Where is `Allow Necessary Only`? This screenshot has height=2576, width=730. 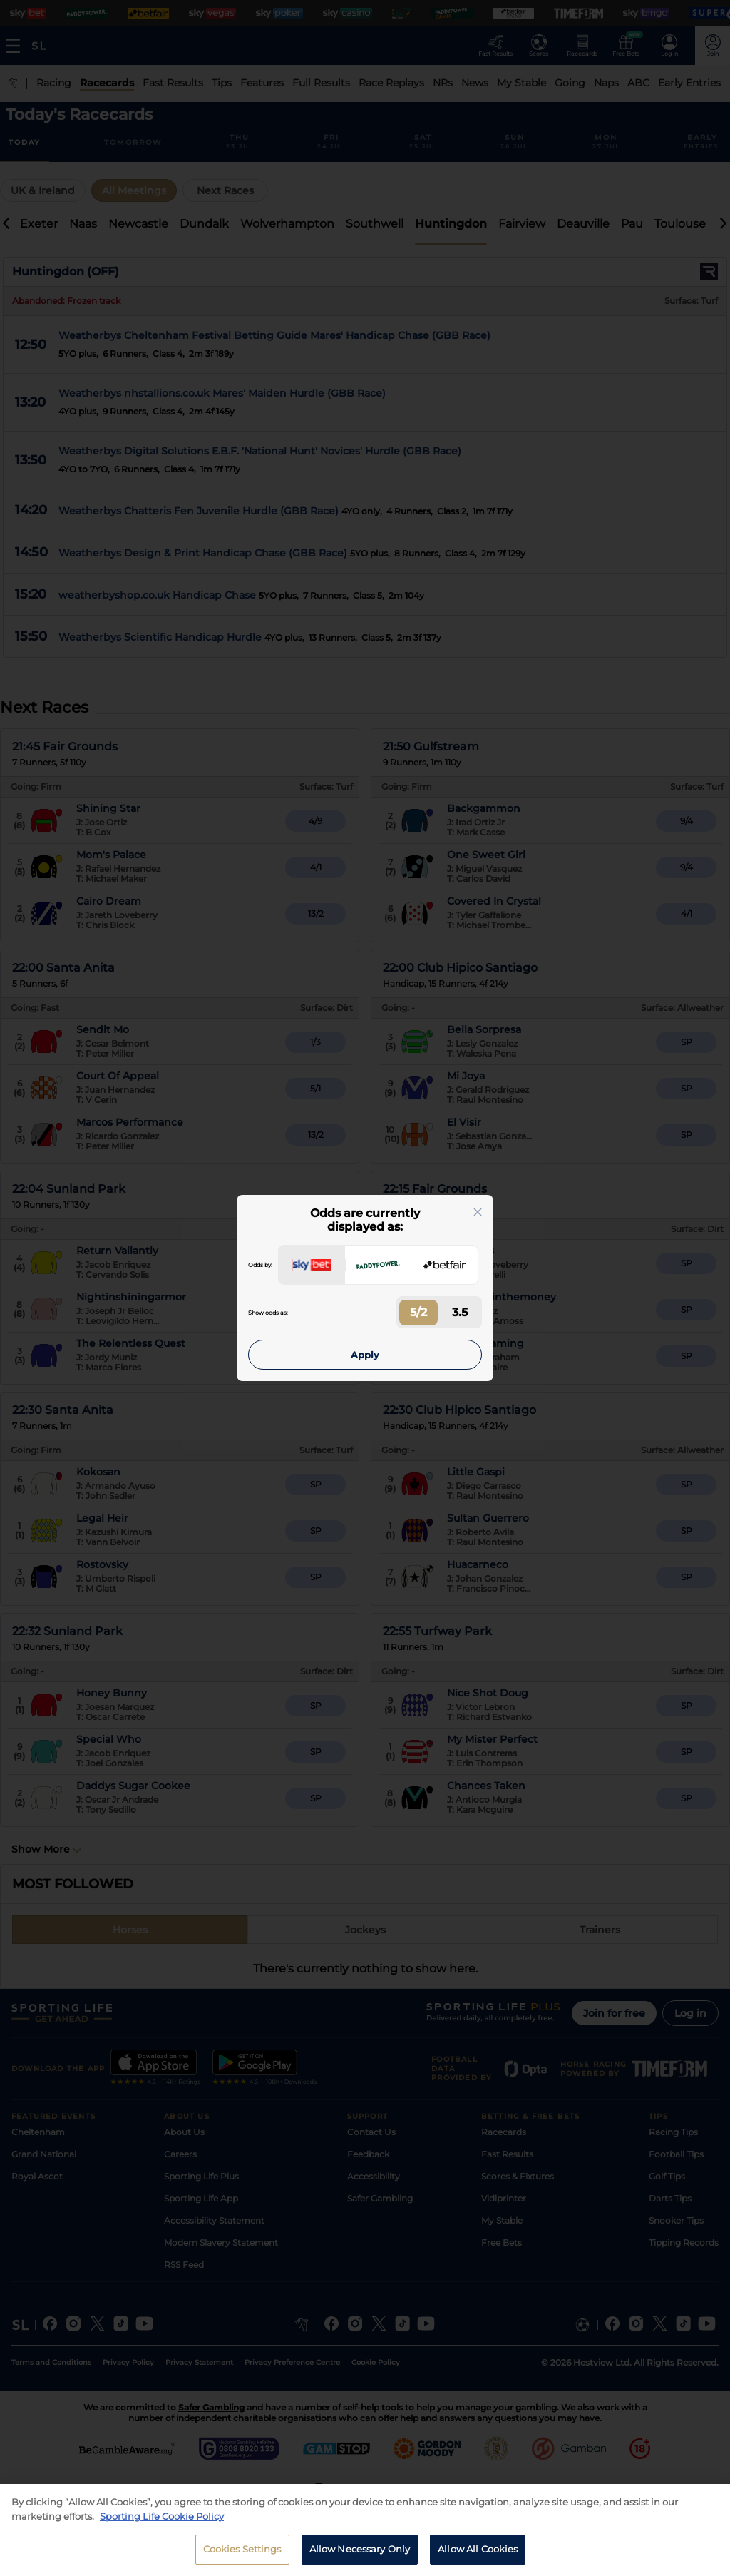
Allow Necessary Only is located at coordinates (360, 2557).